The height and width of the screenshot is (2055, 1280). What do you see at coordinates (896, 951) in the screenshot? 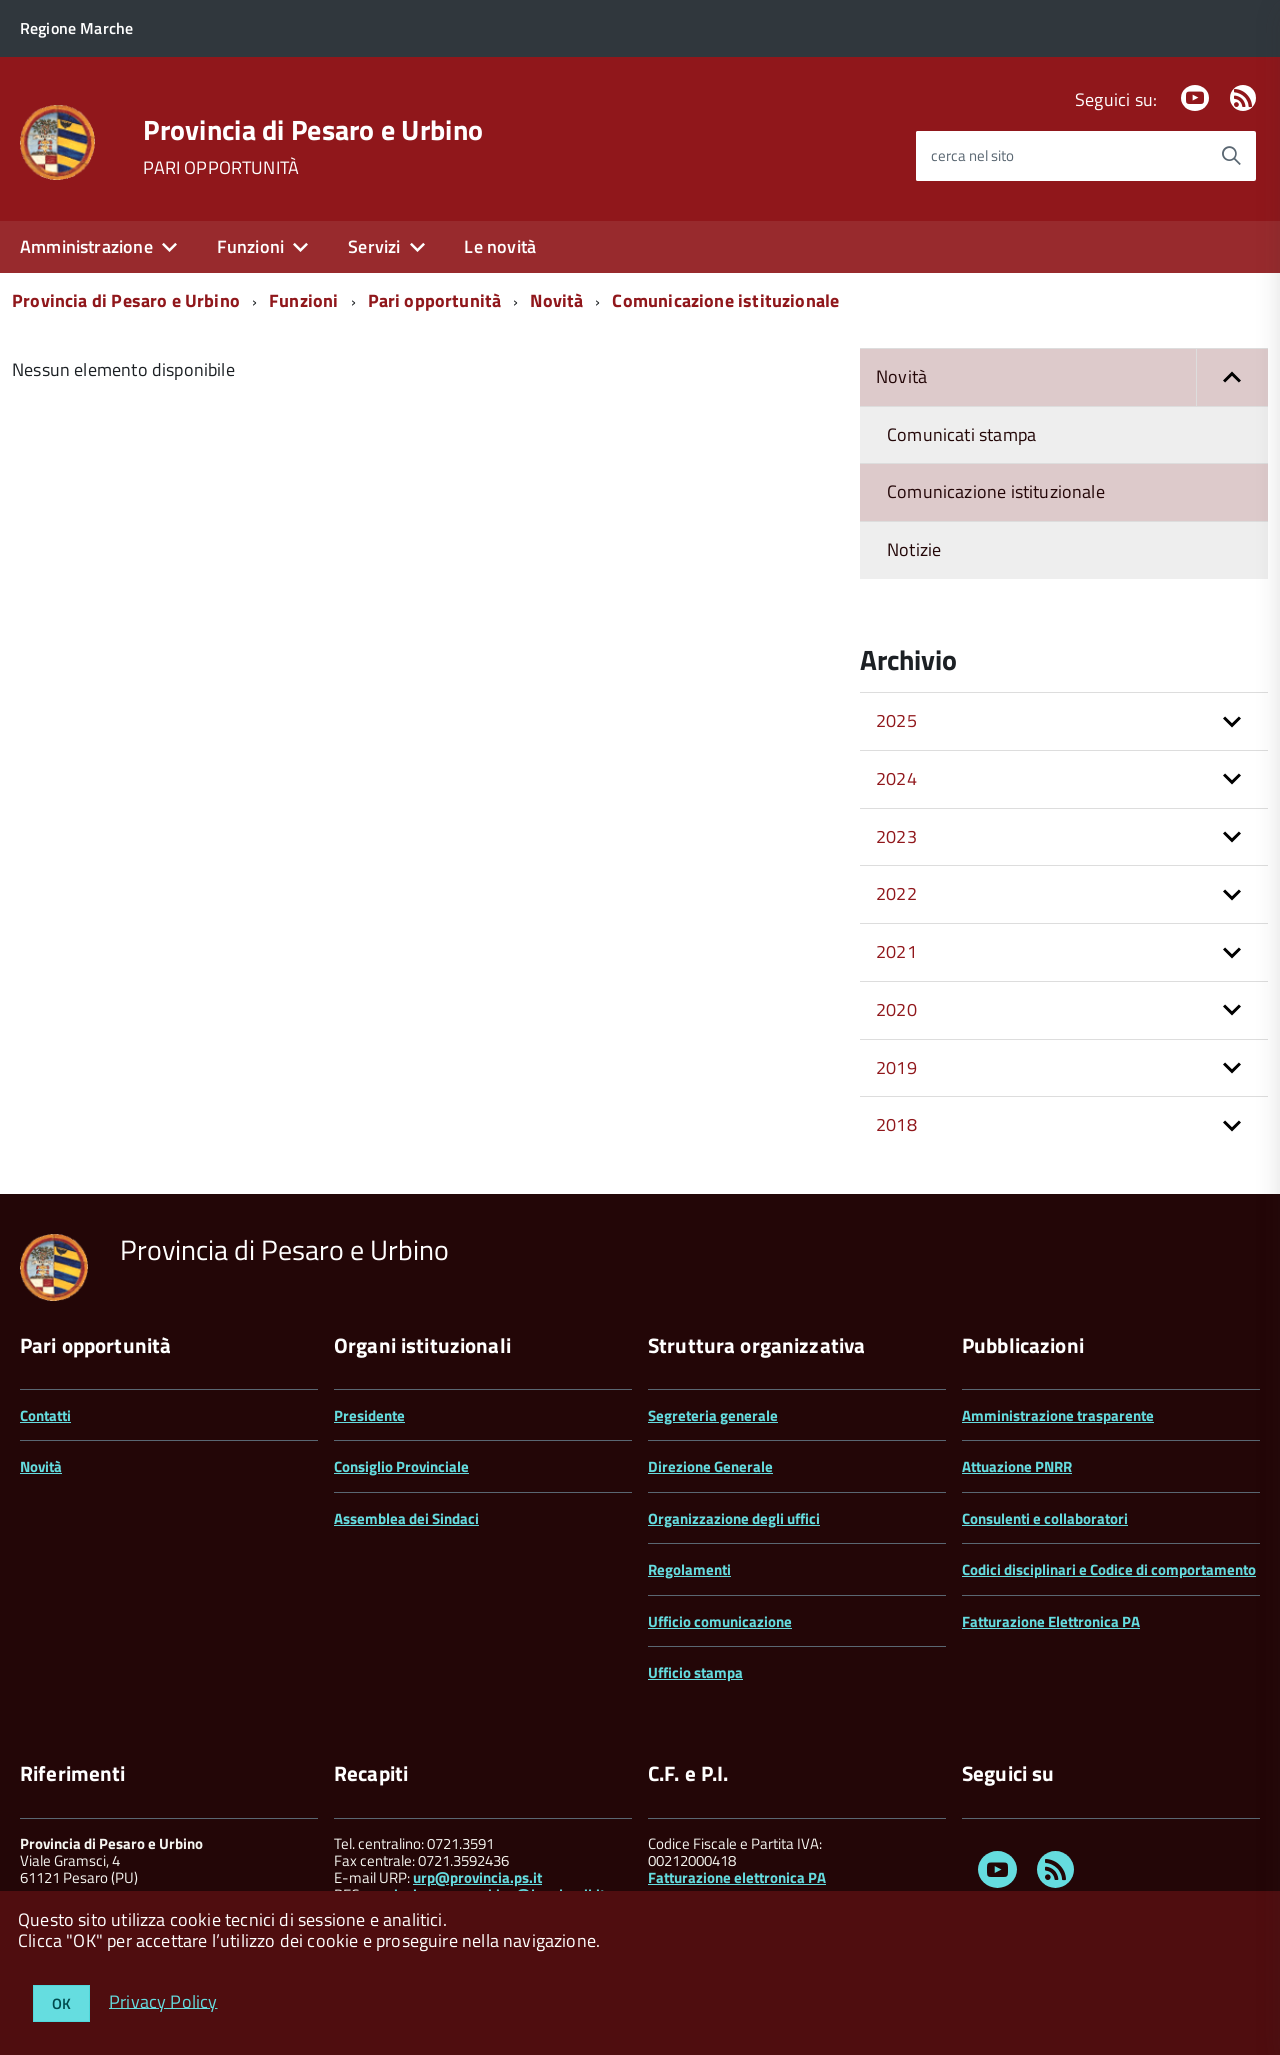
I see `2021 [button]` at bounding box center [896, 951].